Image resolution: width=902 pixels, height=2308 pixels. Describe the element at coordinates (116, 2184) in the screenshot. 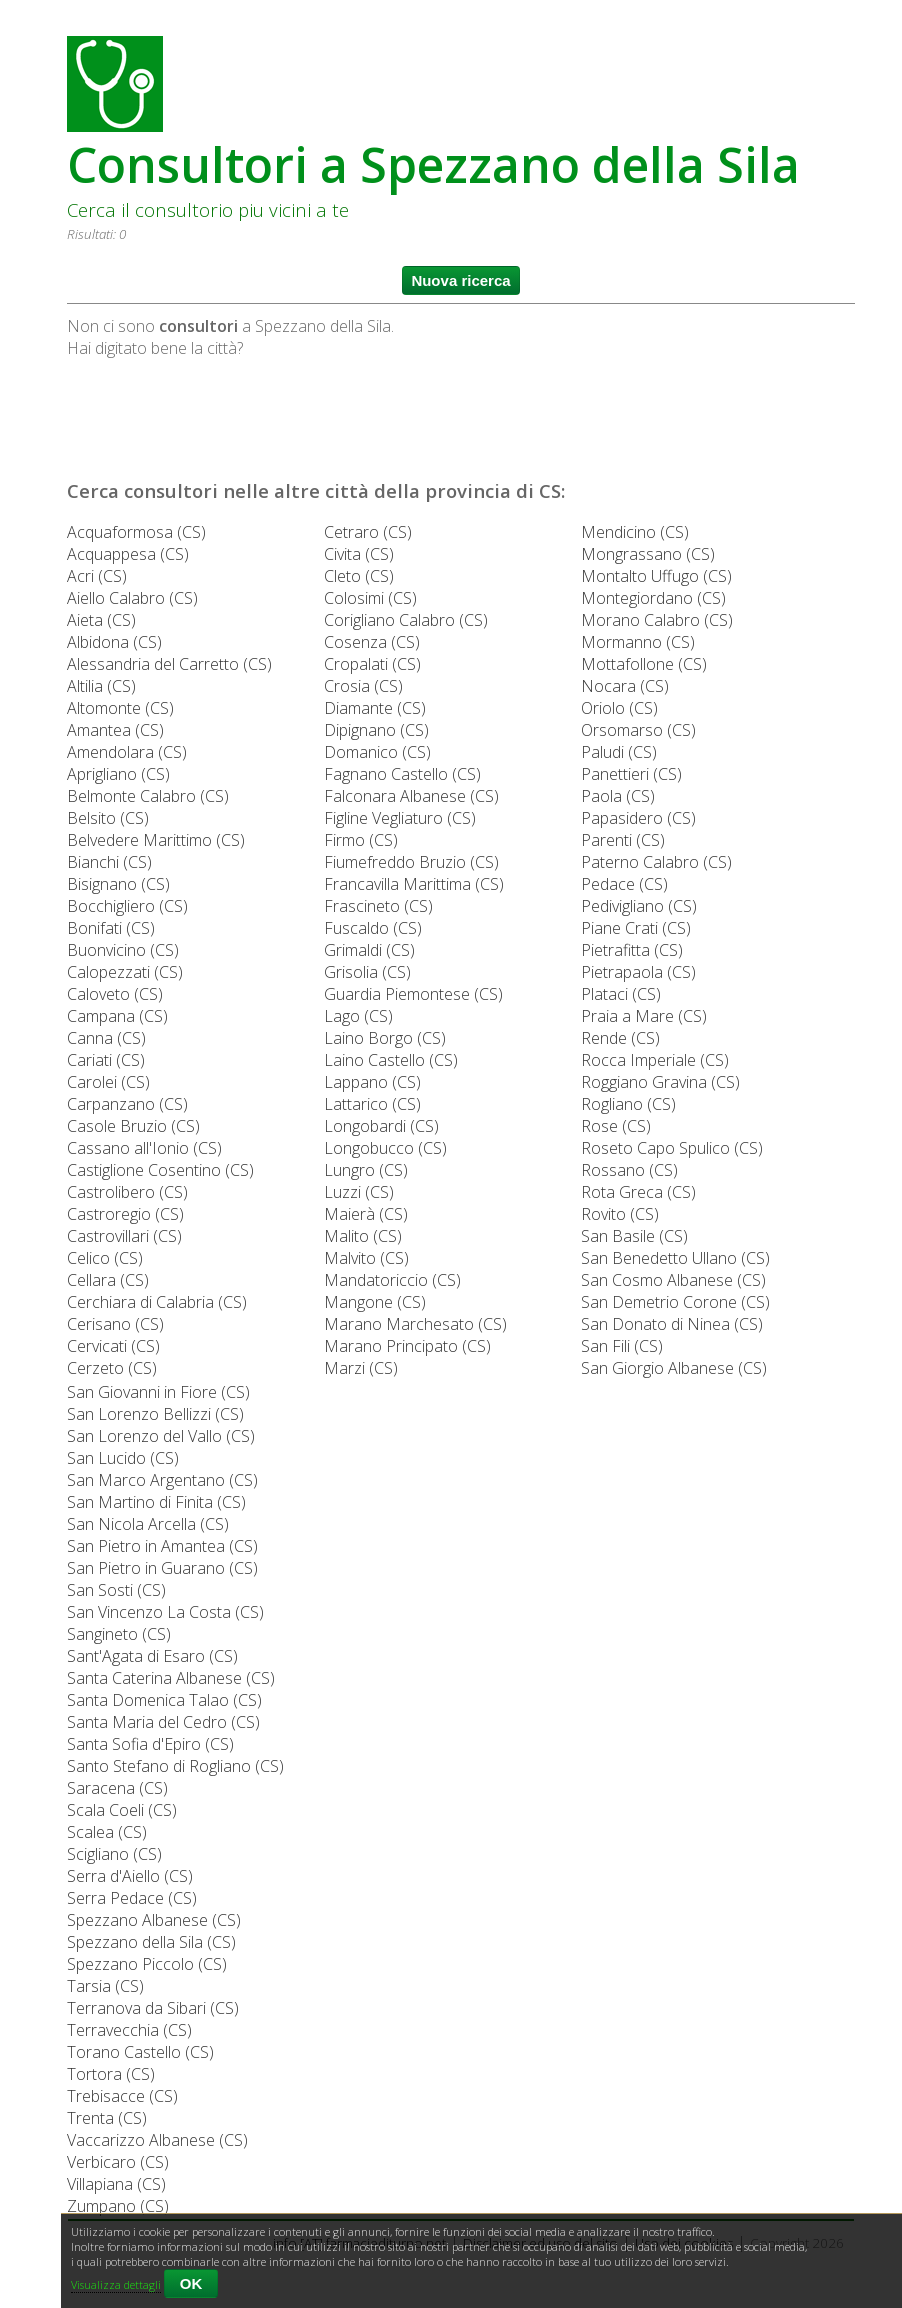

I see `Villapiana (CS)` at that location.